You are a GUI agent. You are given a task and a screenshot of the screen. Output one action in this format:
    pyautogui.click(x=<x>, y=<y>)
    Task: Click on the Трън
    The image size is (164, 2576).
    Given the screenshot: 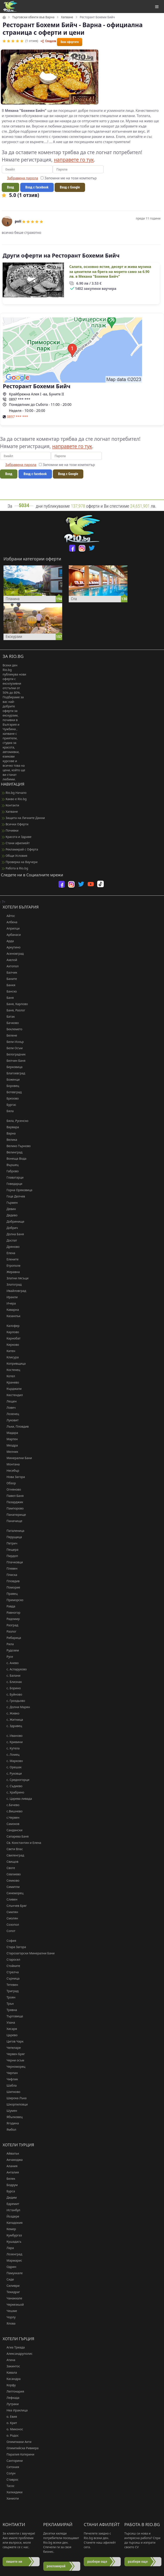 What is the action you would take?
    pyautogui.click(x=8, y=2003)
    